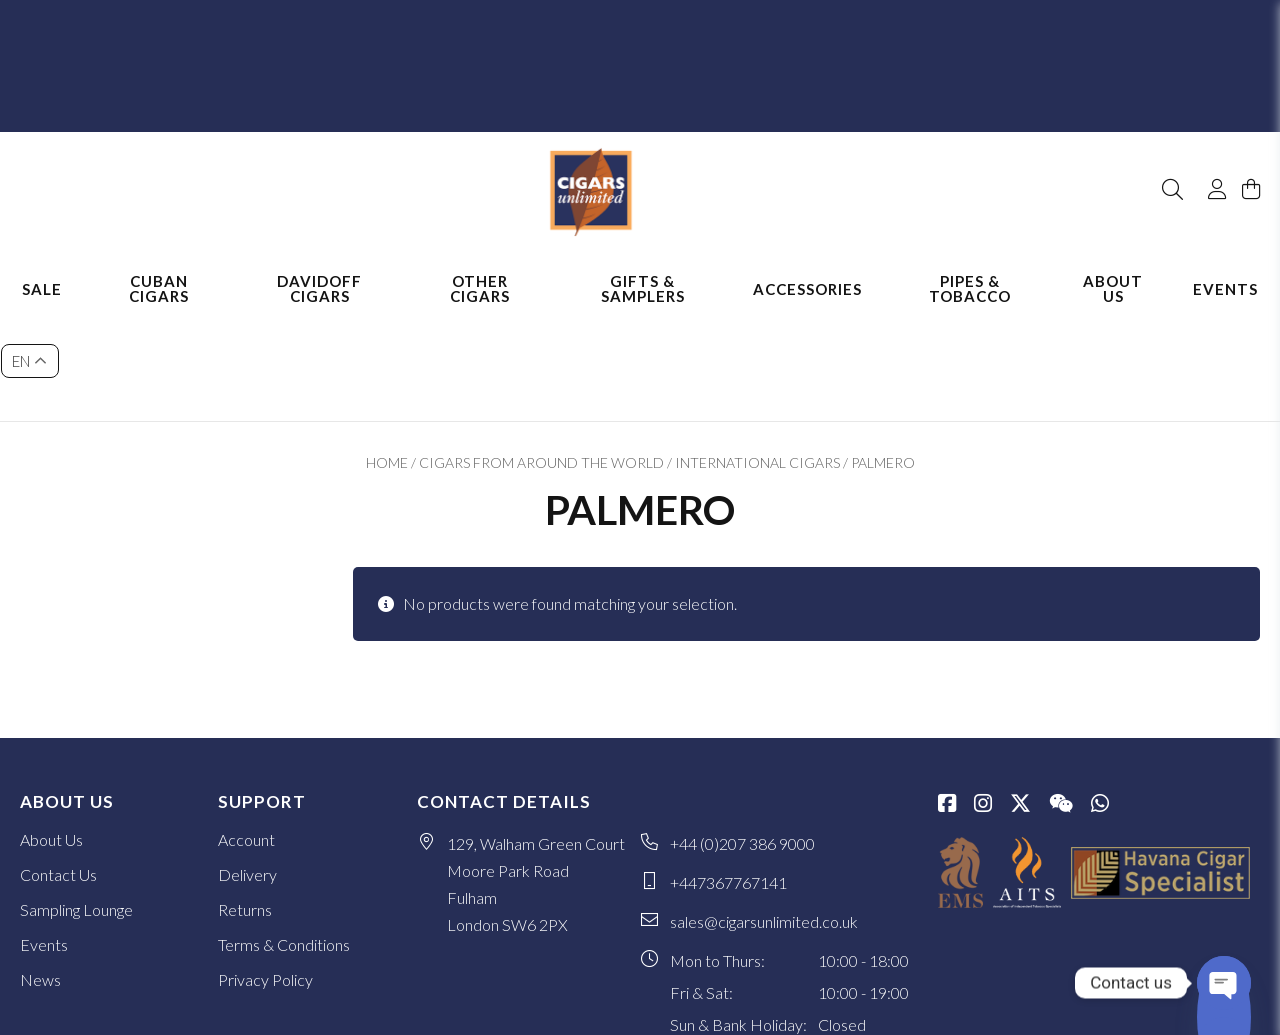  I want to click on sales@cigarsunlimited.co.uk, so click(764, 808).